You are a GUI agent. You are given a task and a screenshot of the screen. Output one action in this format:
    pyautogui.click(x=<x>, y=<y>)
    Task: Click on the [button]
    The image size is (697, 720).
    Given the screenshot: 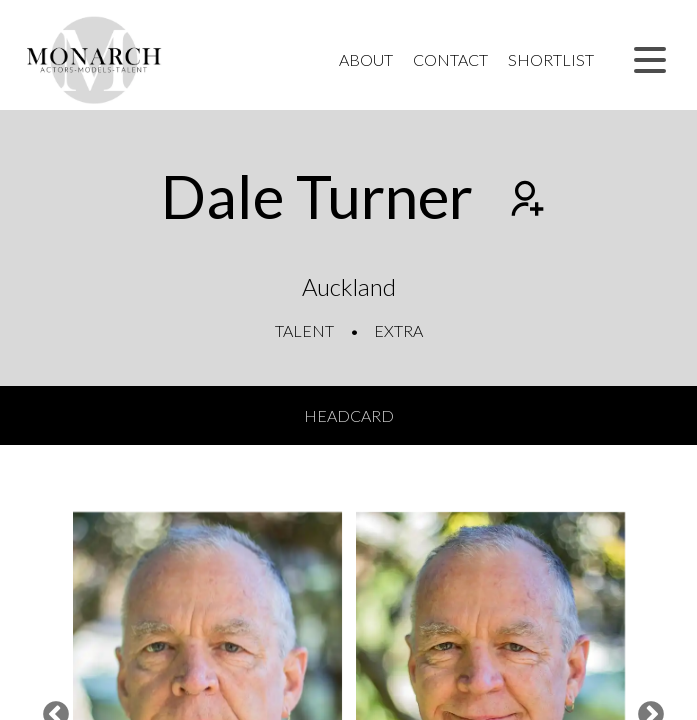 What is the action you would take?
    pyautogui.click(x=650, y=60)
    